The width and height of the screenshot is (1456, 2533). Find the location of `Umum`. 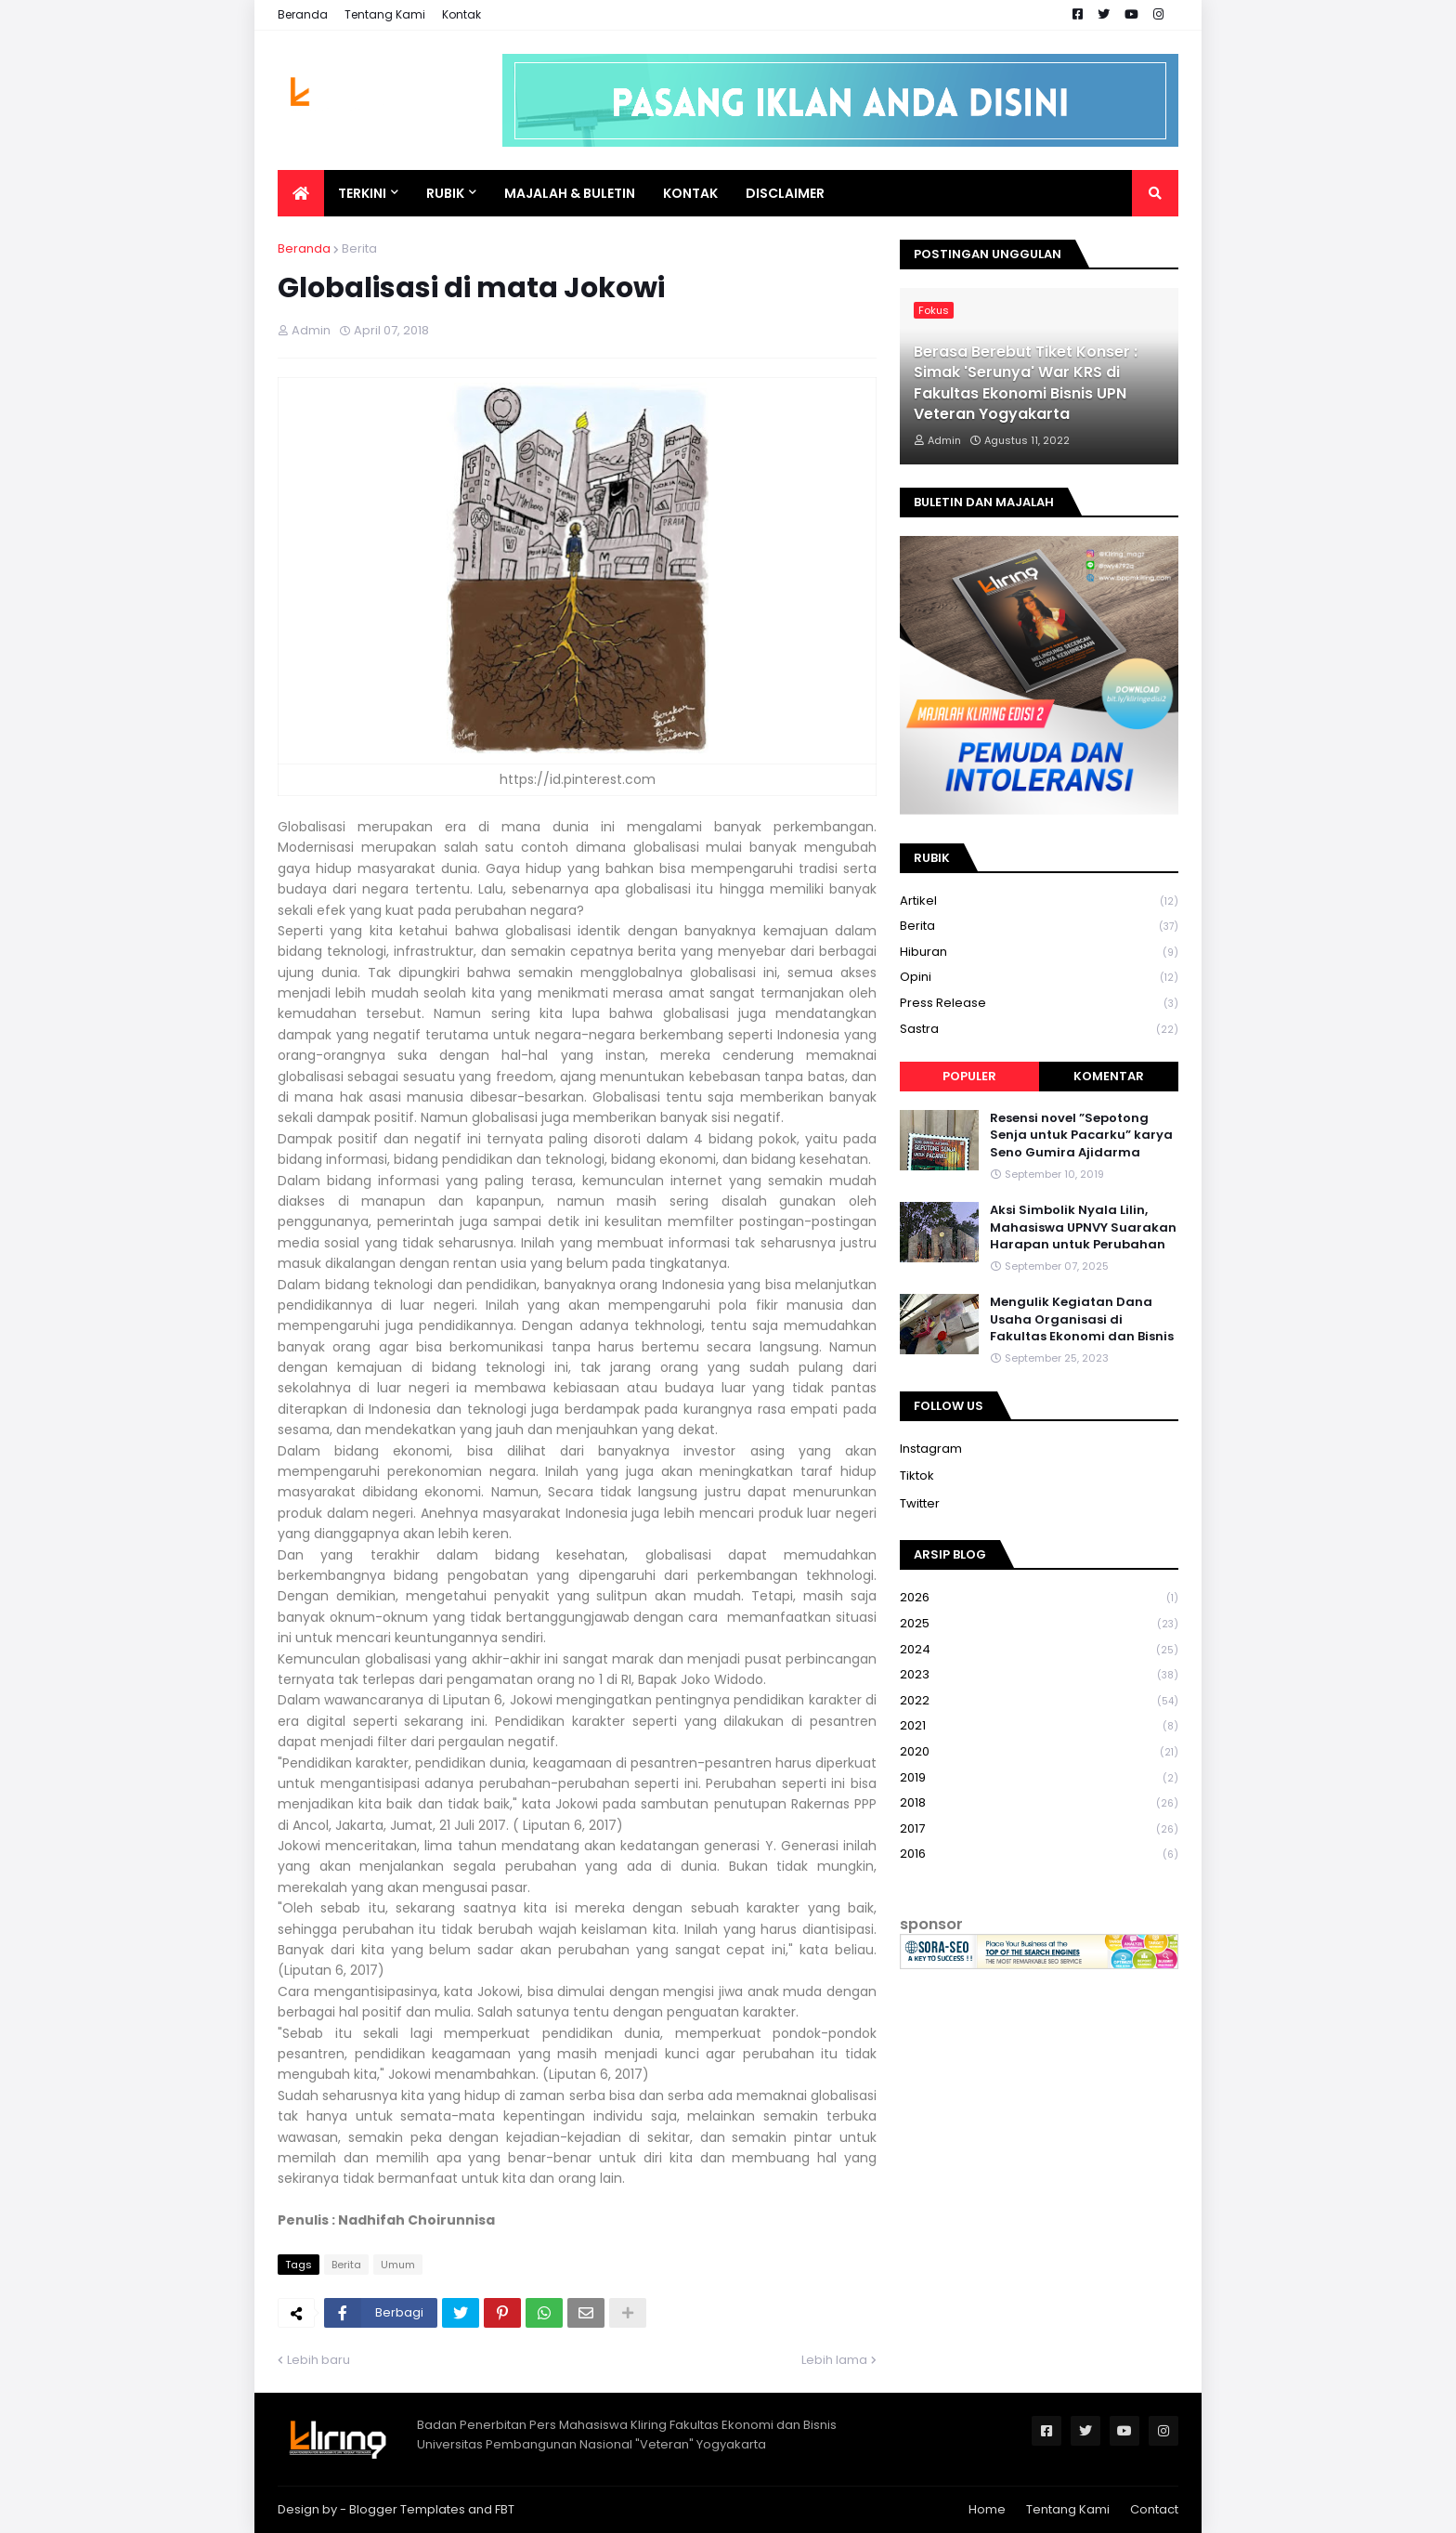

Umum is located at coordinates (398, 2264).